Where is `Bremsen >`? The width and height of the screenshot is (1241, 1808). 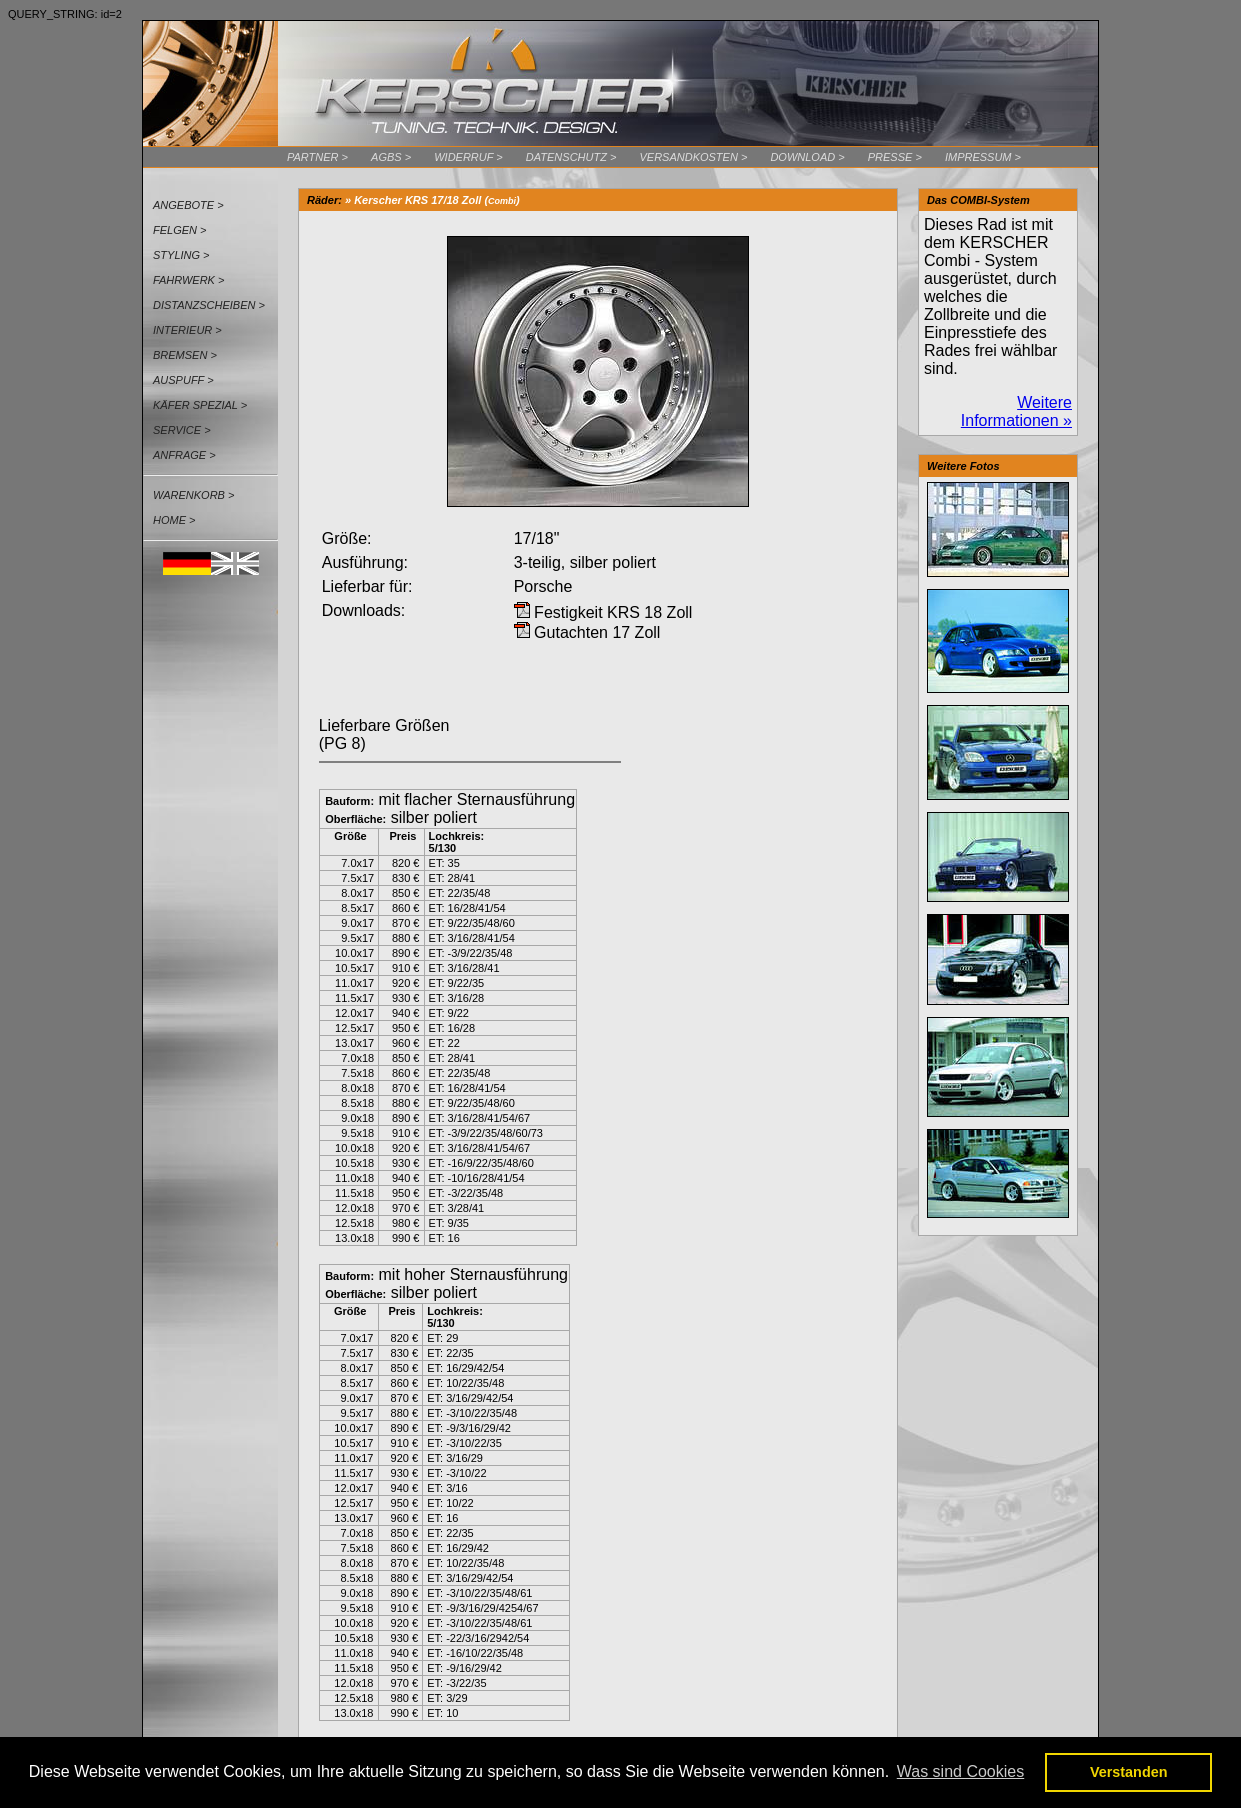 Bremsen > is located at coordinates (185, 355).